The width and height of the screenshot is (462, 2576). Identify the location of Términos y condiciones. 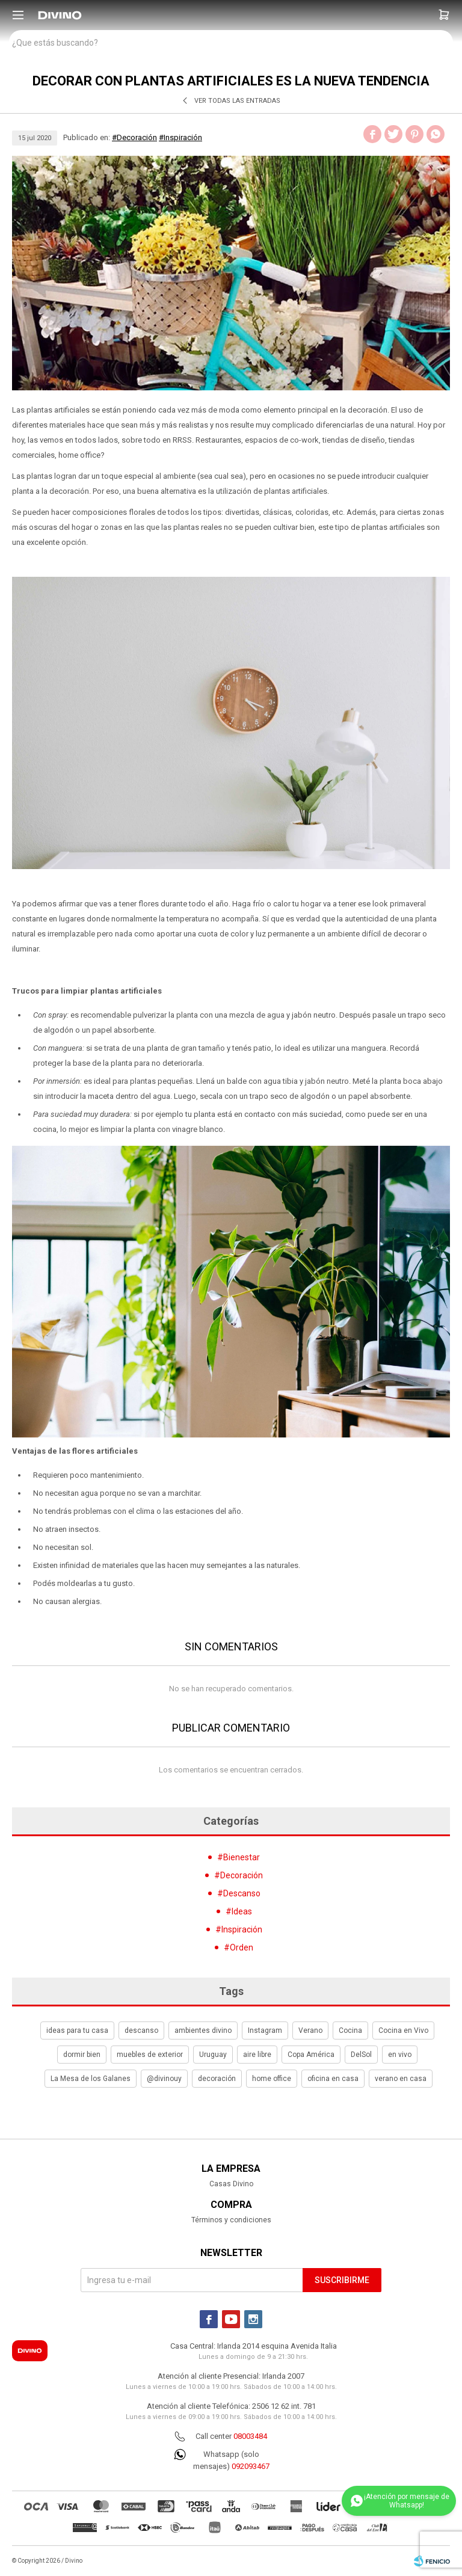
(231, 2220).